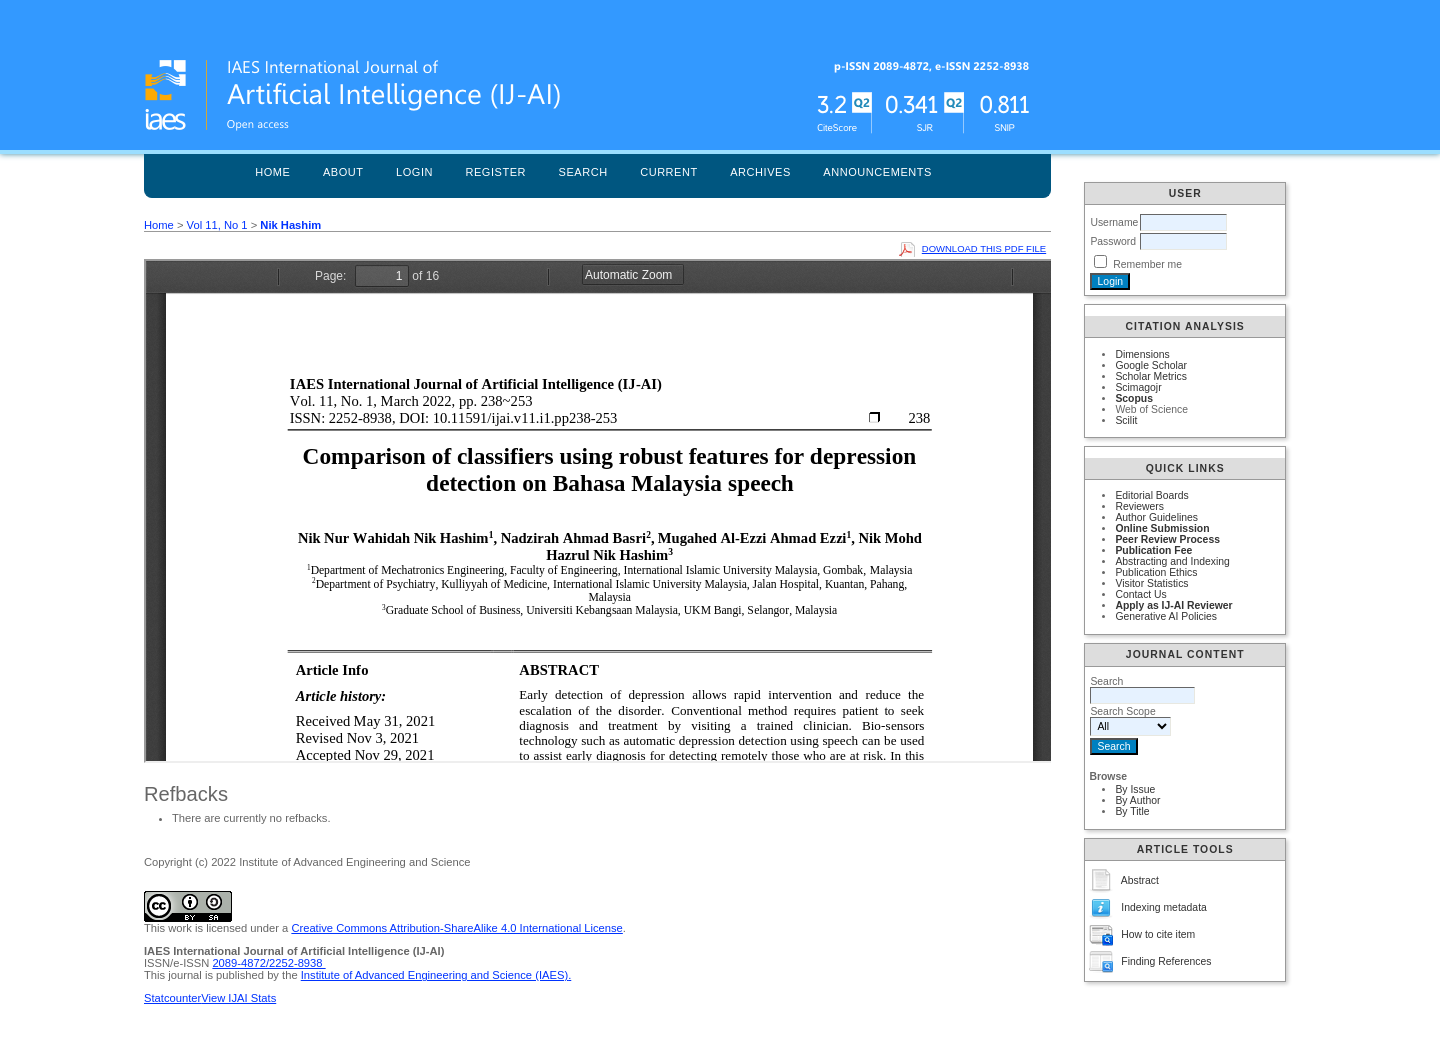  Describe the element at coordinates (877, 172) in the screenshot. I see `Announcements` at that location.